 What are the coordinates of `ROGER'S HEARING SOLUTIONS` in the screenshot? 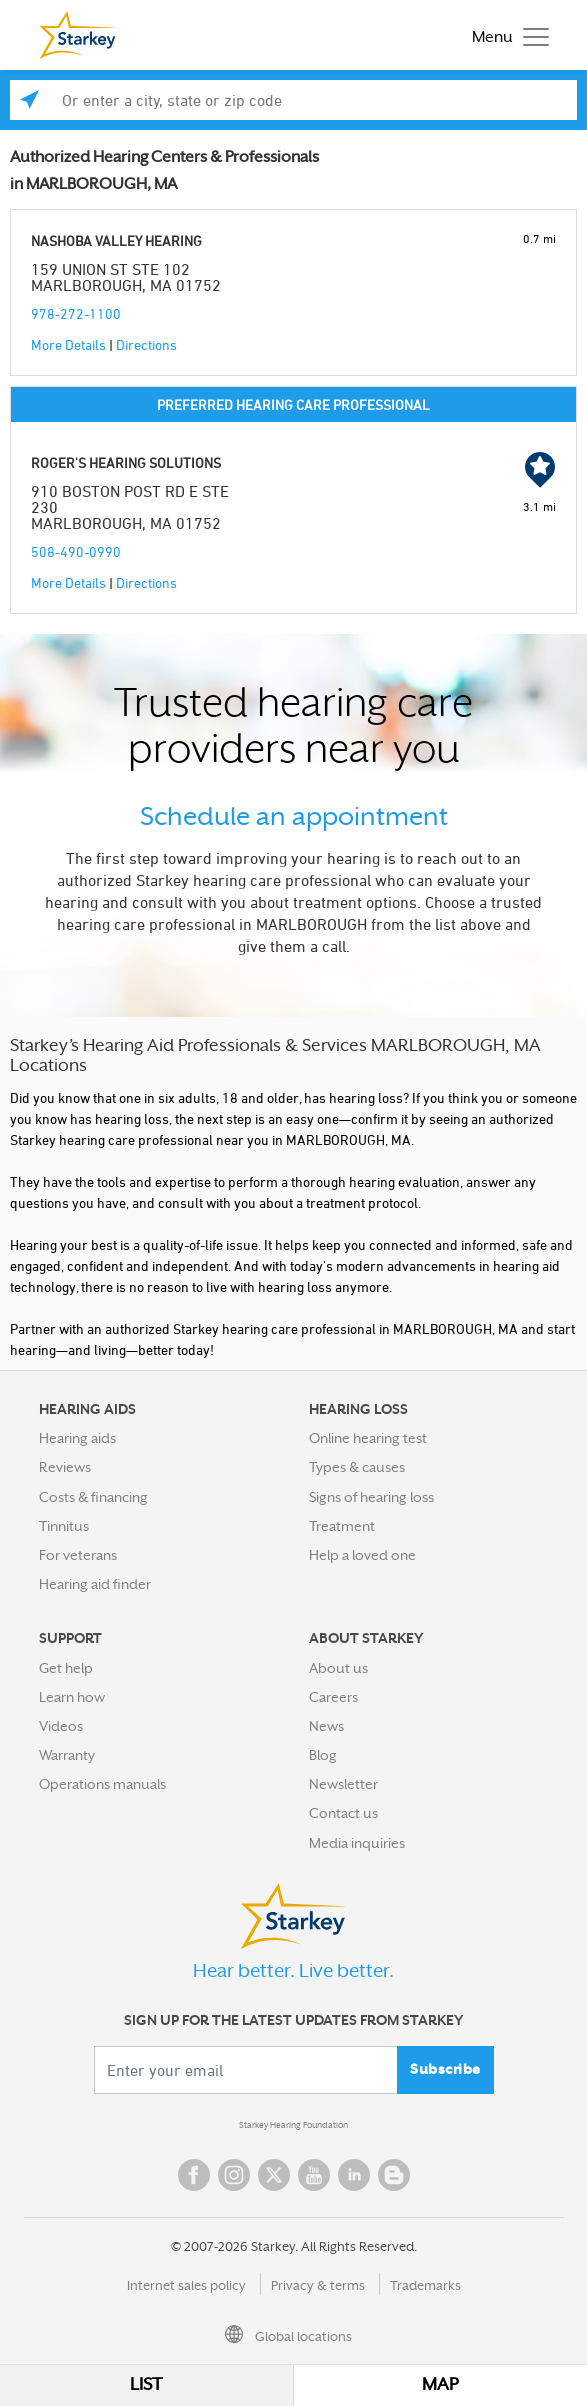 It's located at (126, 462).